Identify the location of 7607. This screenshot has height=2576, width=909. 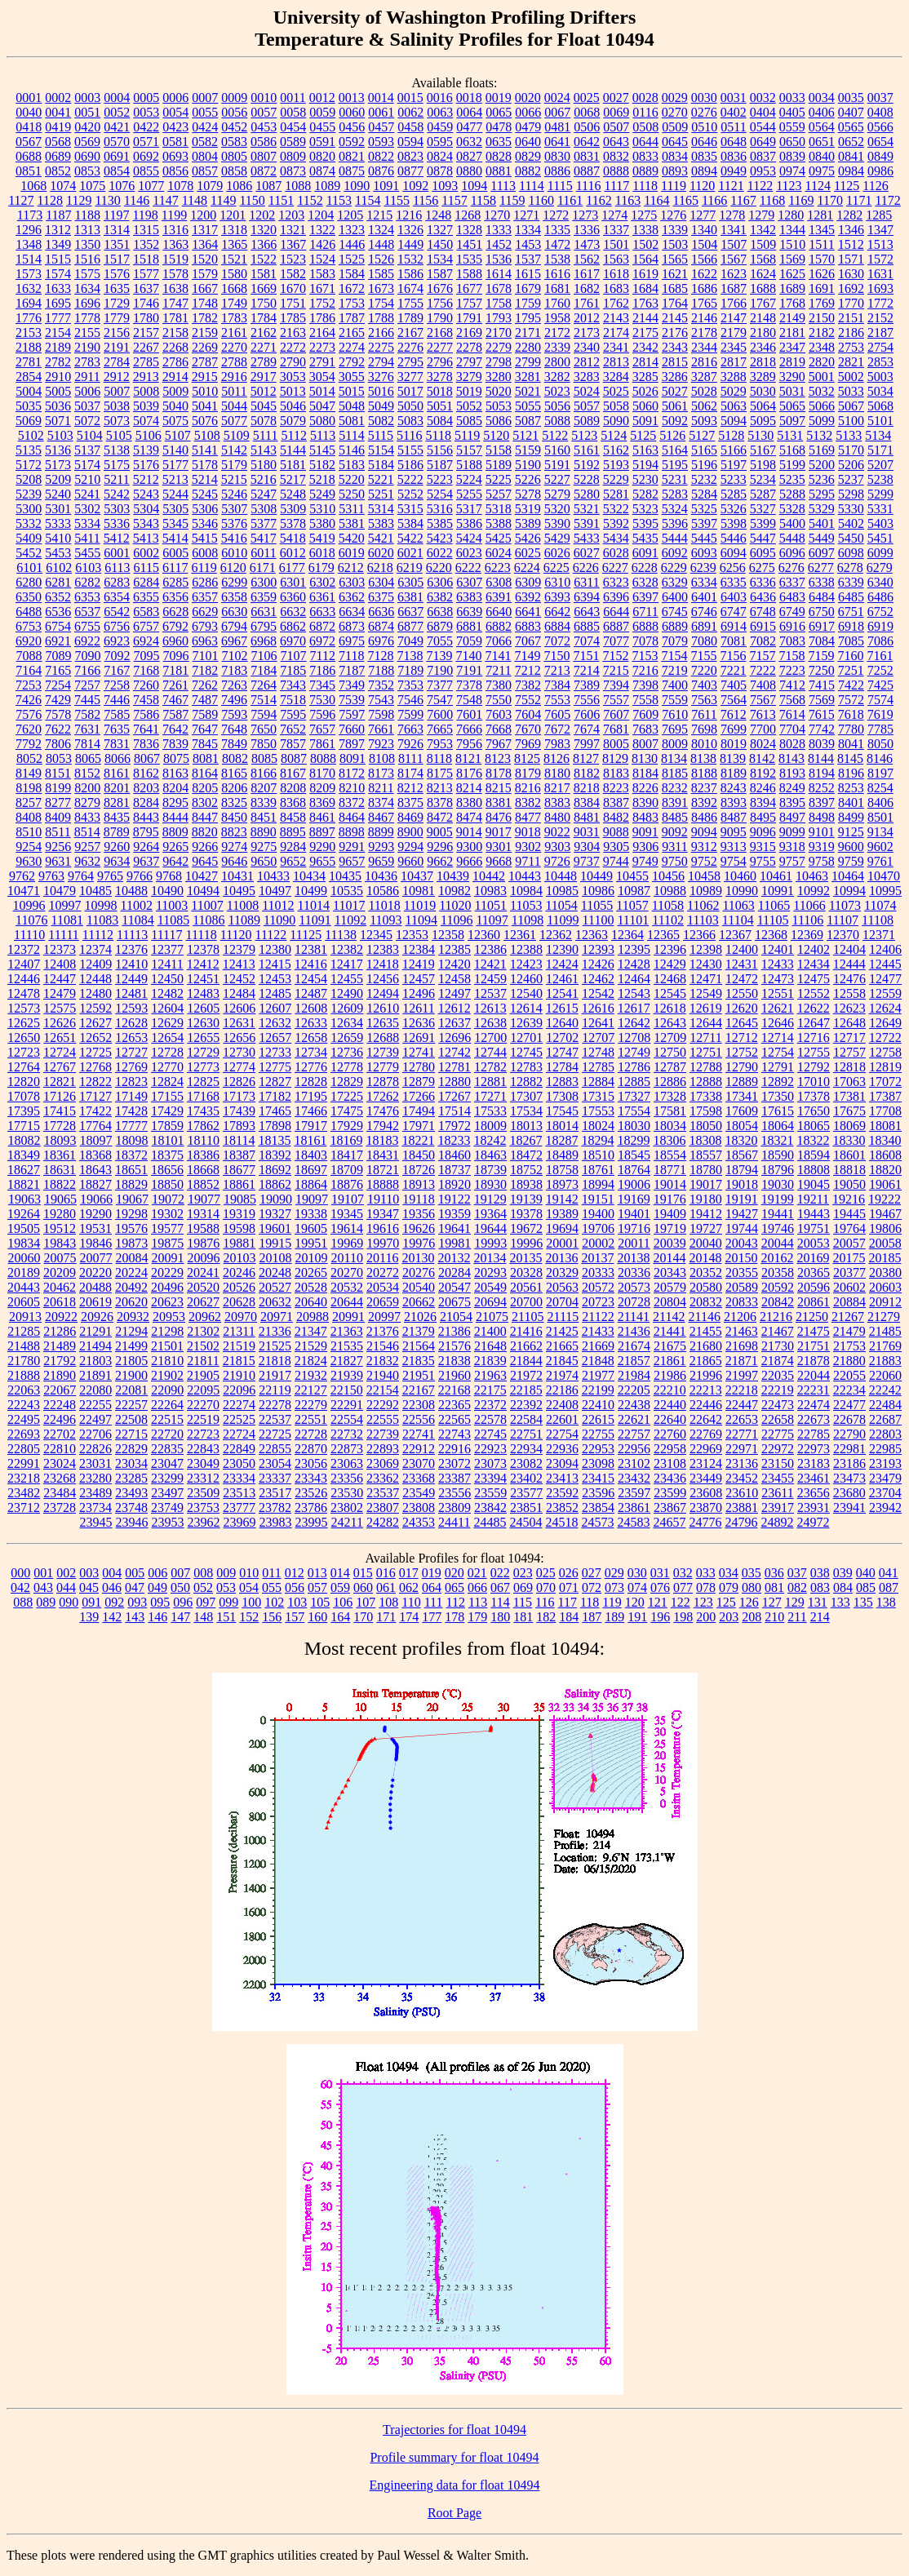
(616, 714).